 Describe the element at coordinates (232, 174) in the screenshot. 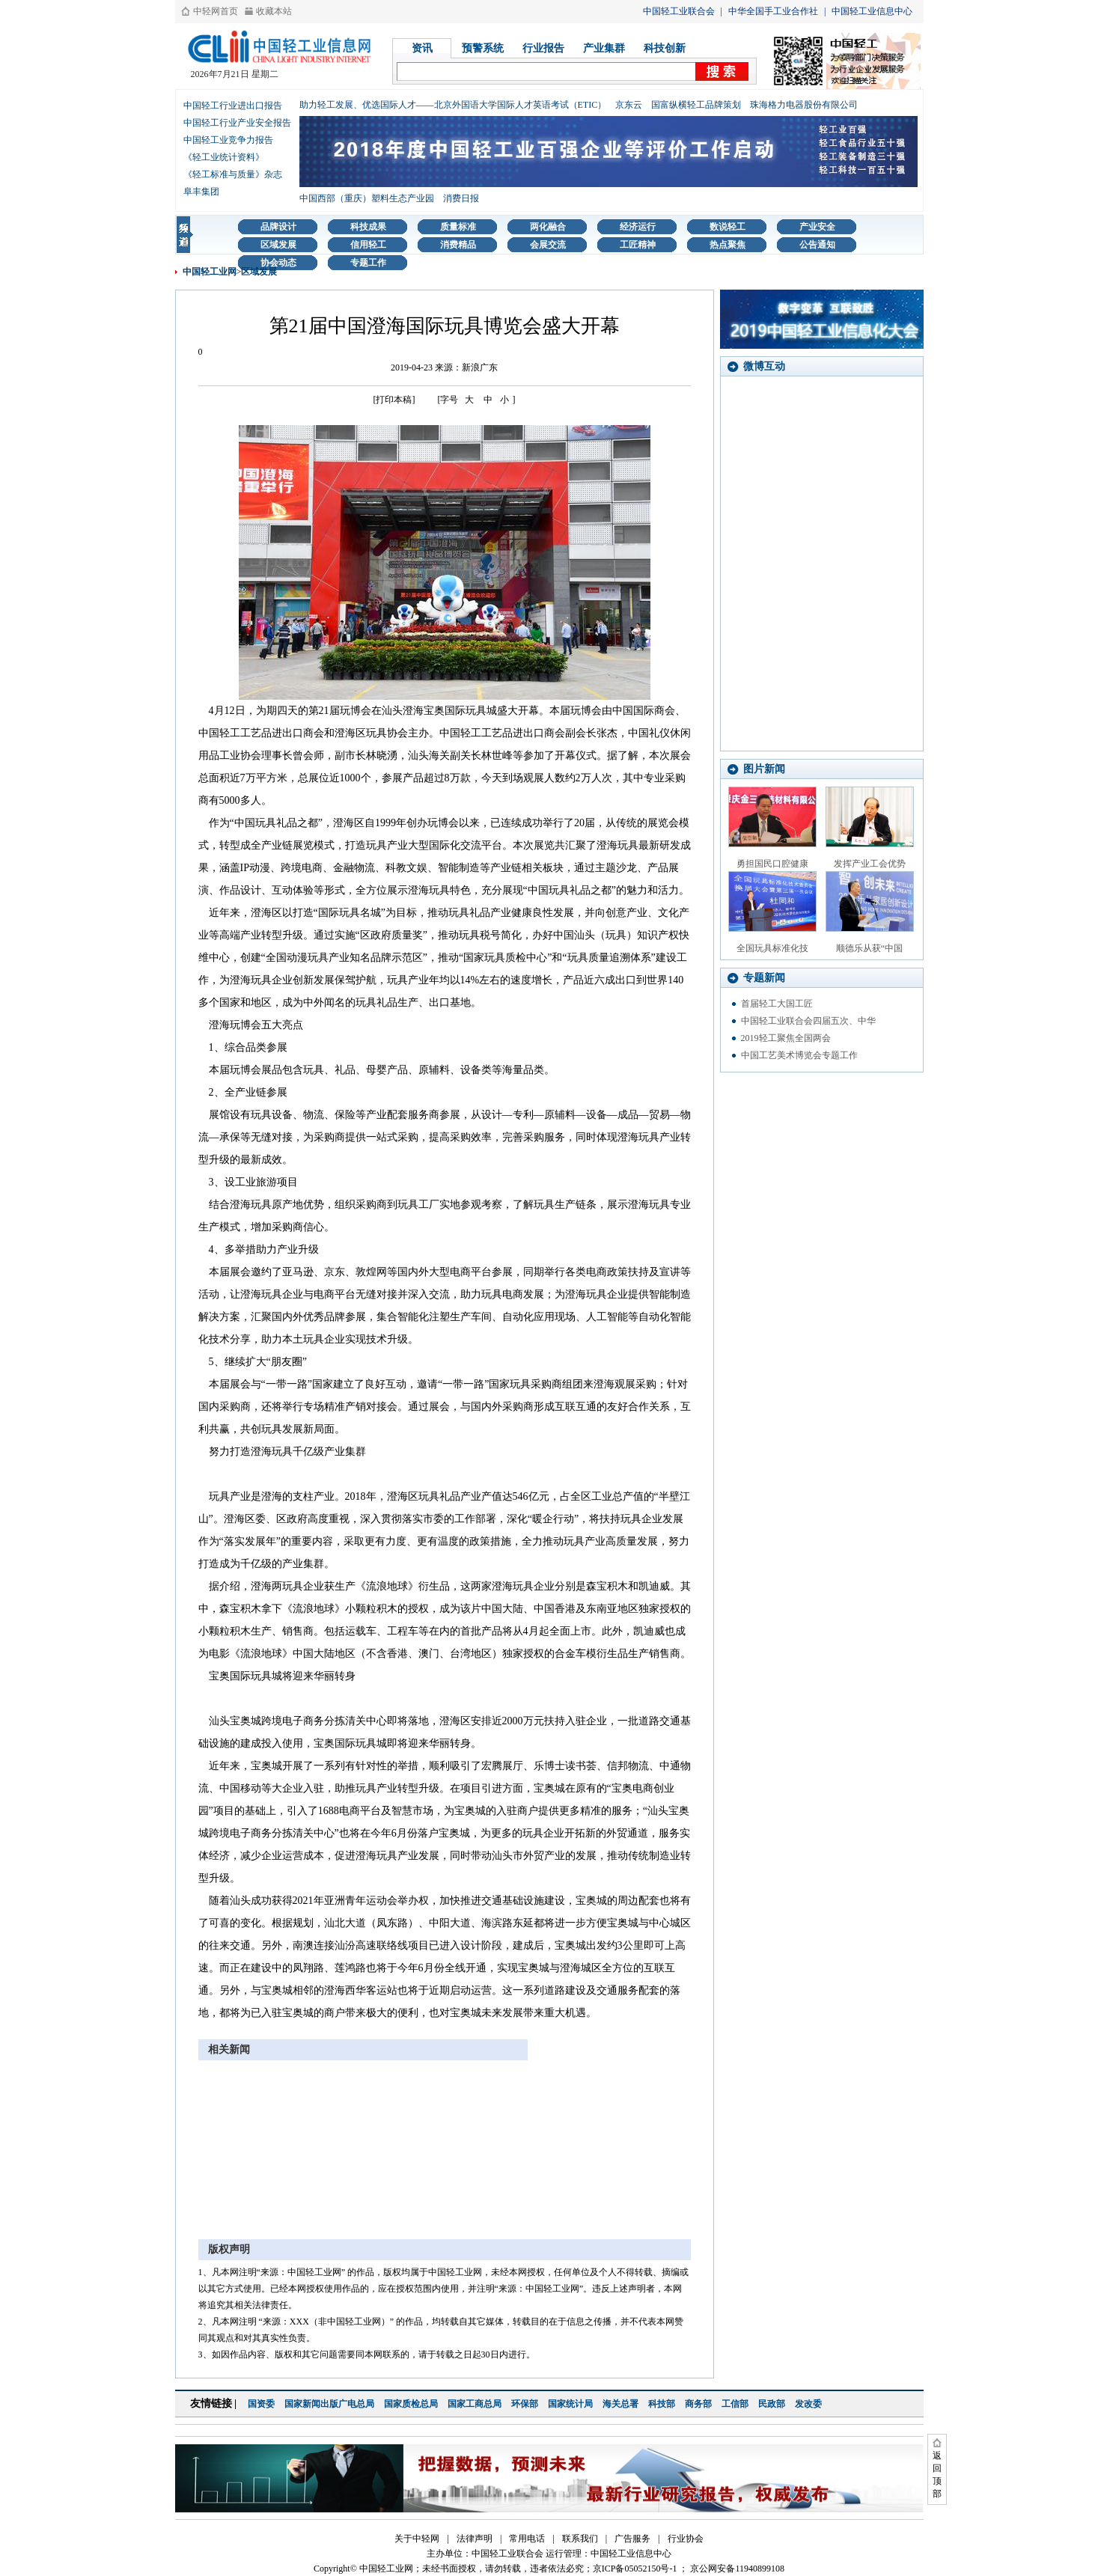

I see `《轻工标准与质量》杂志` at that location.